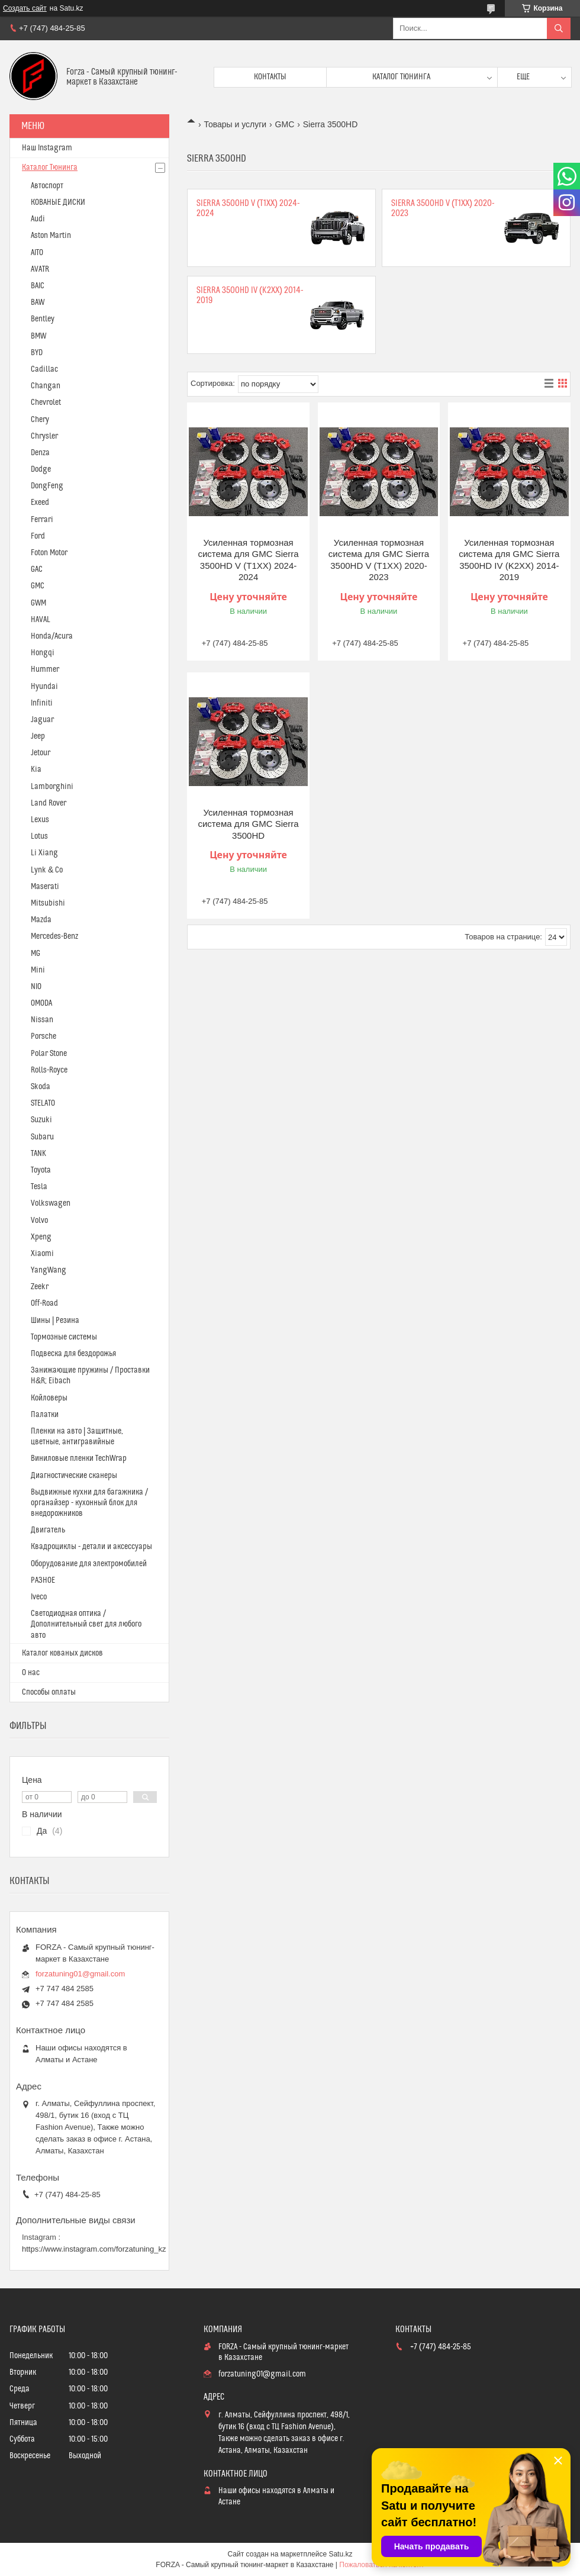 Image resolution: width=580 pixels, height=2576 pixels. Describe the element at coordinates (49, 1053) in the screenshot. I see `Polar Stone` at that location.